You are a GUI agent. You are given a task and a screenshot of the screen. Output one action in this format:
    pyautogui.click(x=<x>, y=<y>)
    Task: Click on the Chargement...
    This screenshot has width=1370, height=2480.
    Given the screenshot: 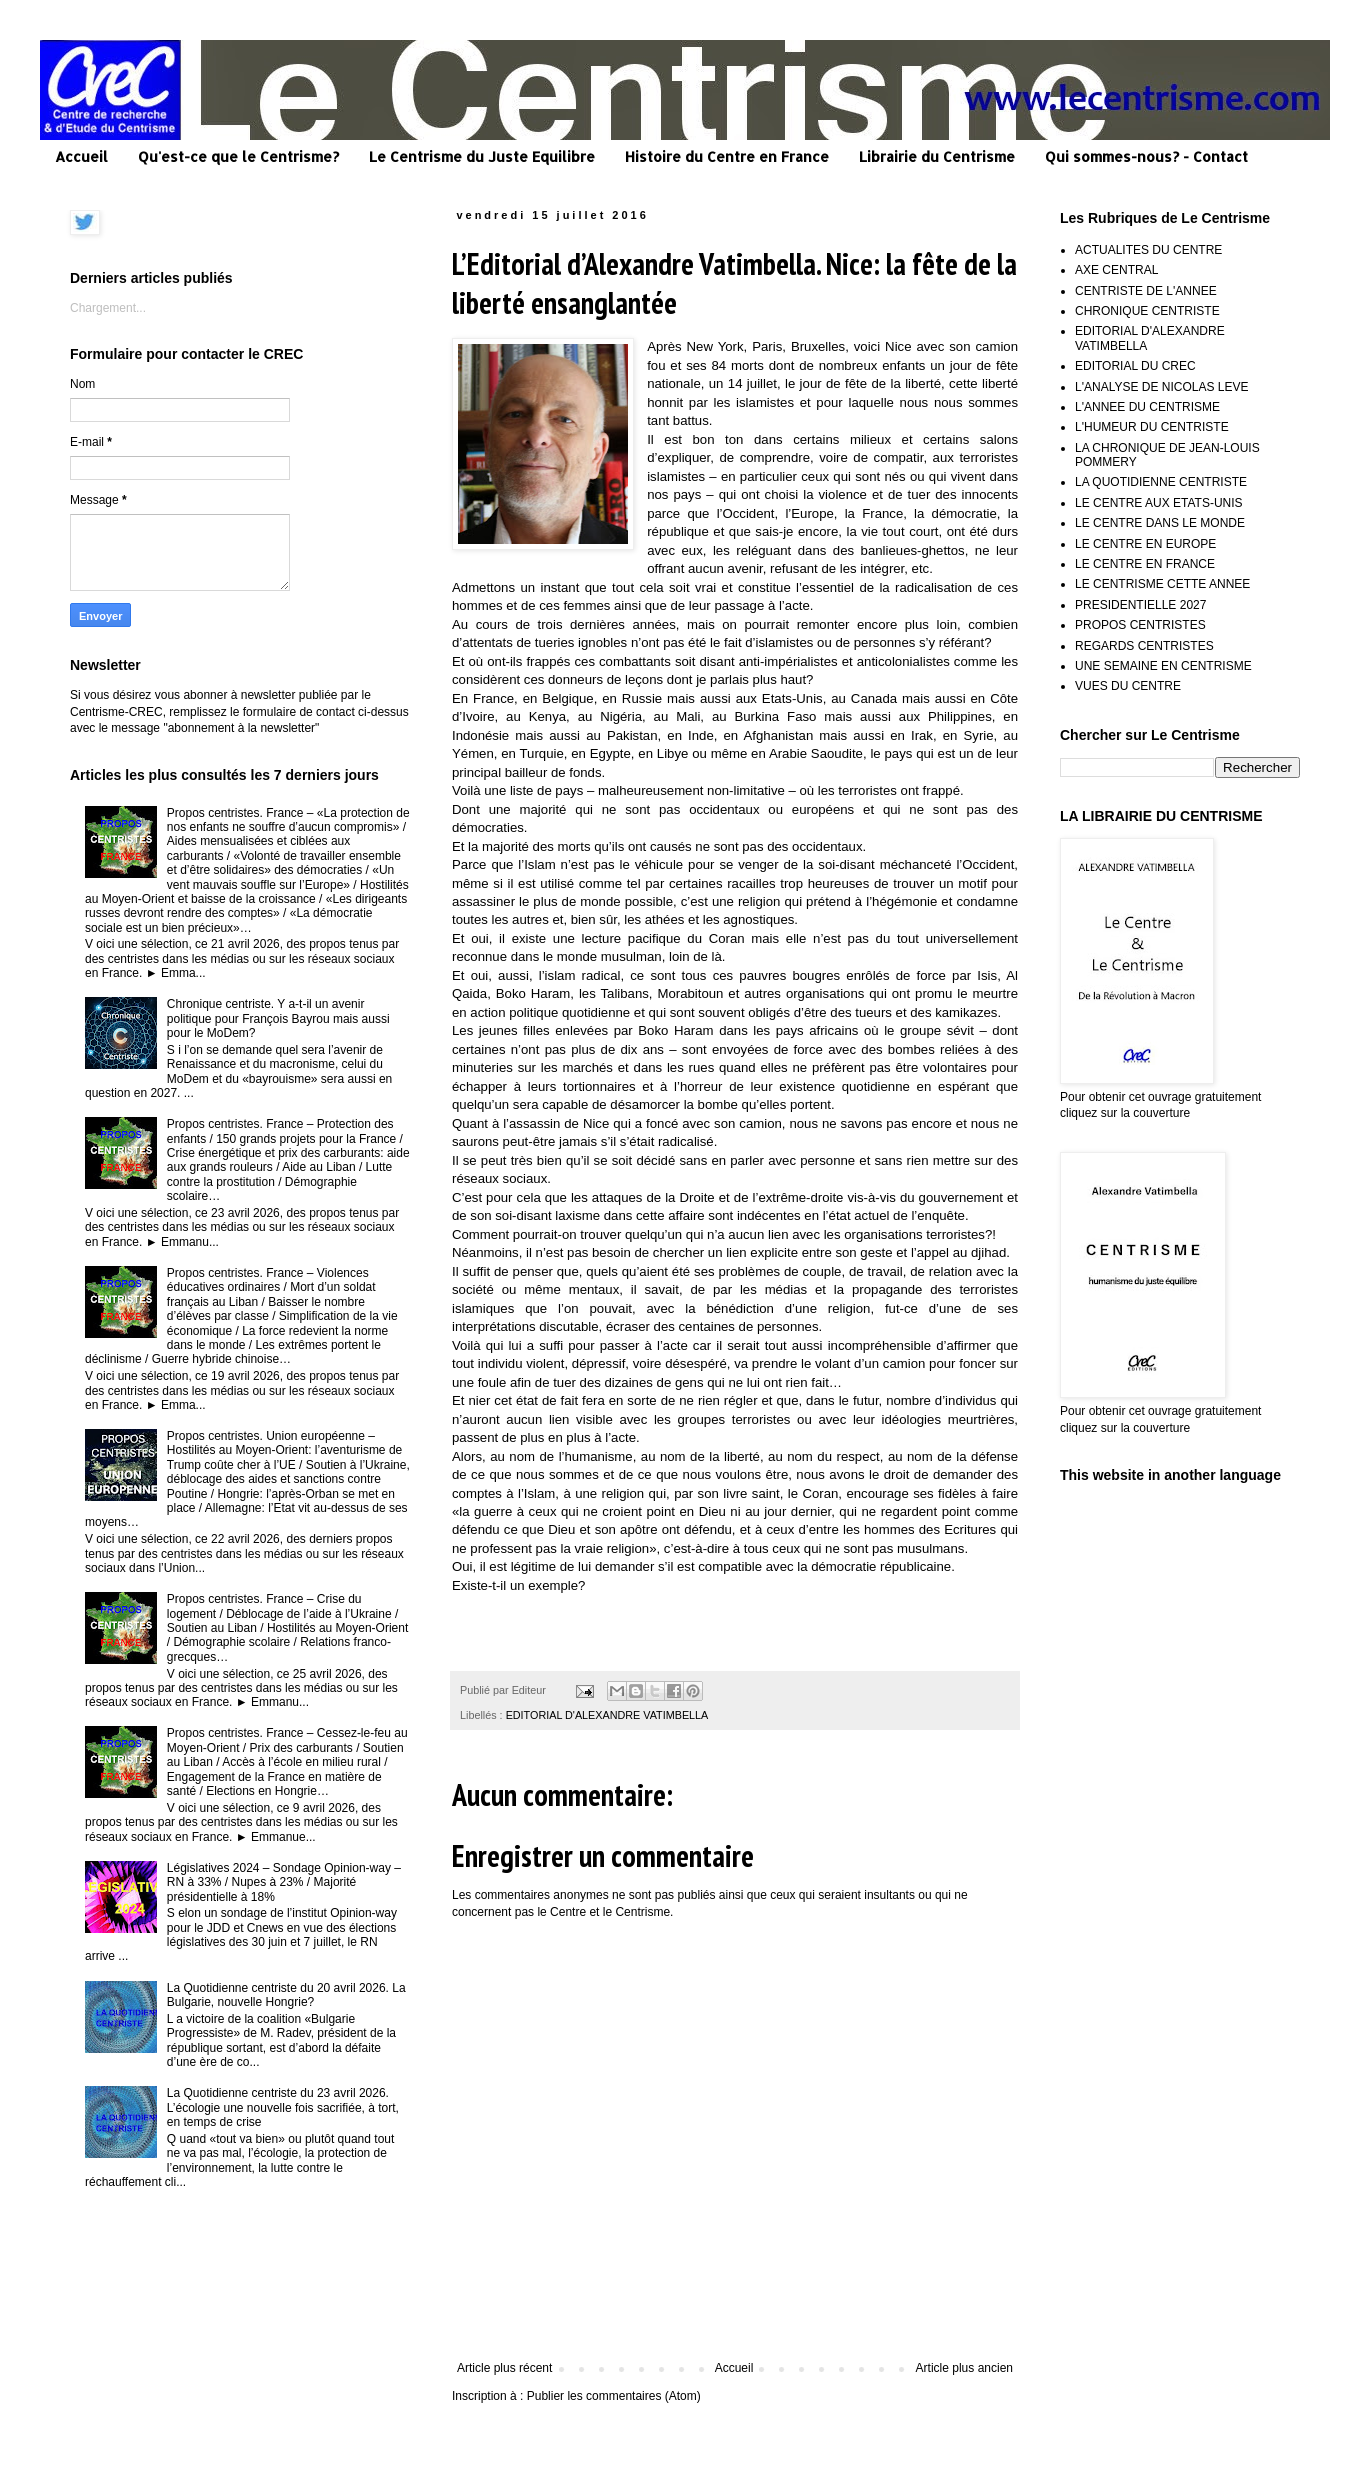 What is the action you would take?
    pyautogui.click(x=108, y=308)
    